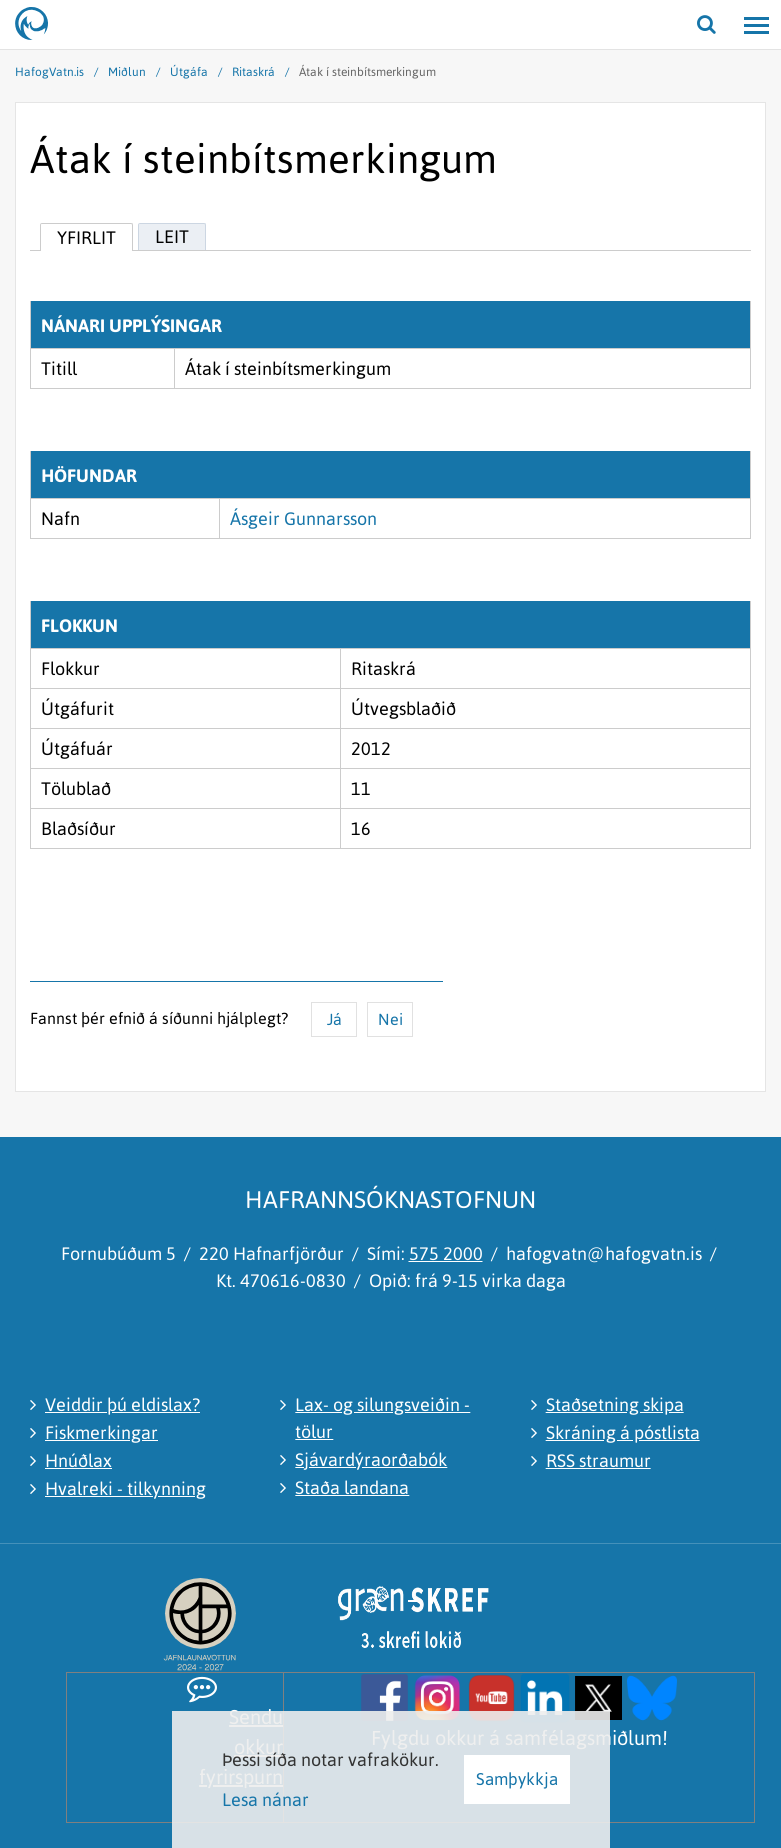 The width and height of the screenshot is (781, 1848). What do you see at coordinates (367, 72) in the screenshot?
I see `Átak í steinbítsmerkingum` at bounding box center [367, 72].